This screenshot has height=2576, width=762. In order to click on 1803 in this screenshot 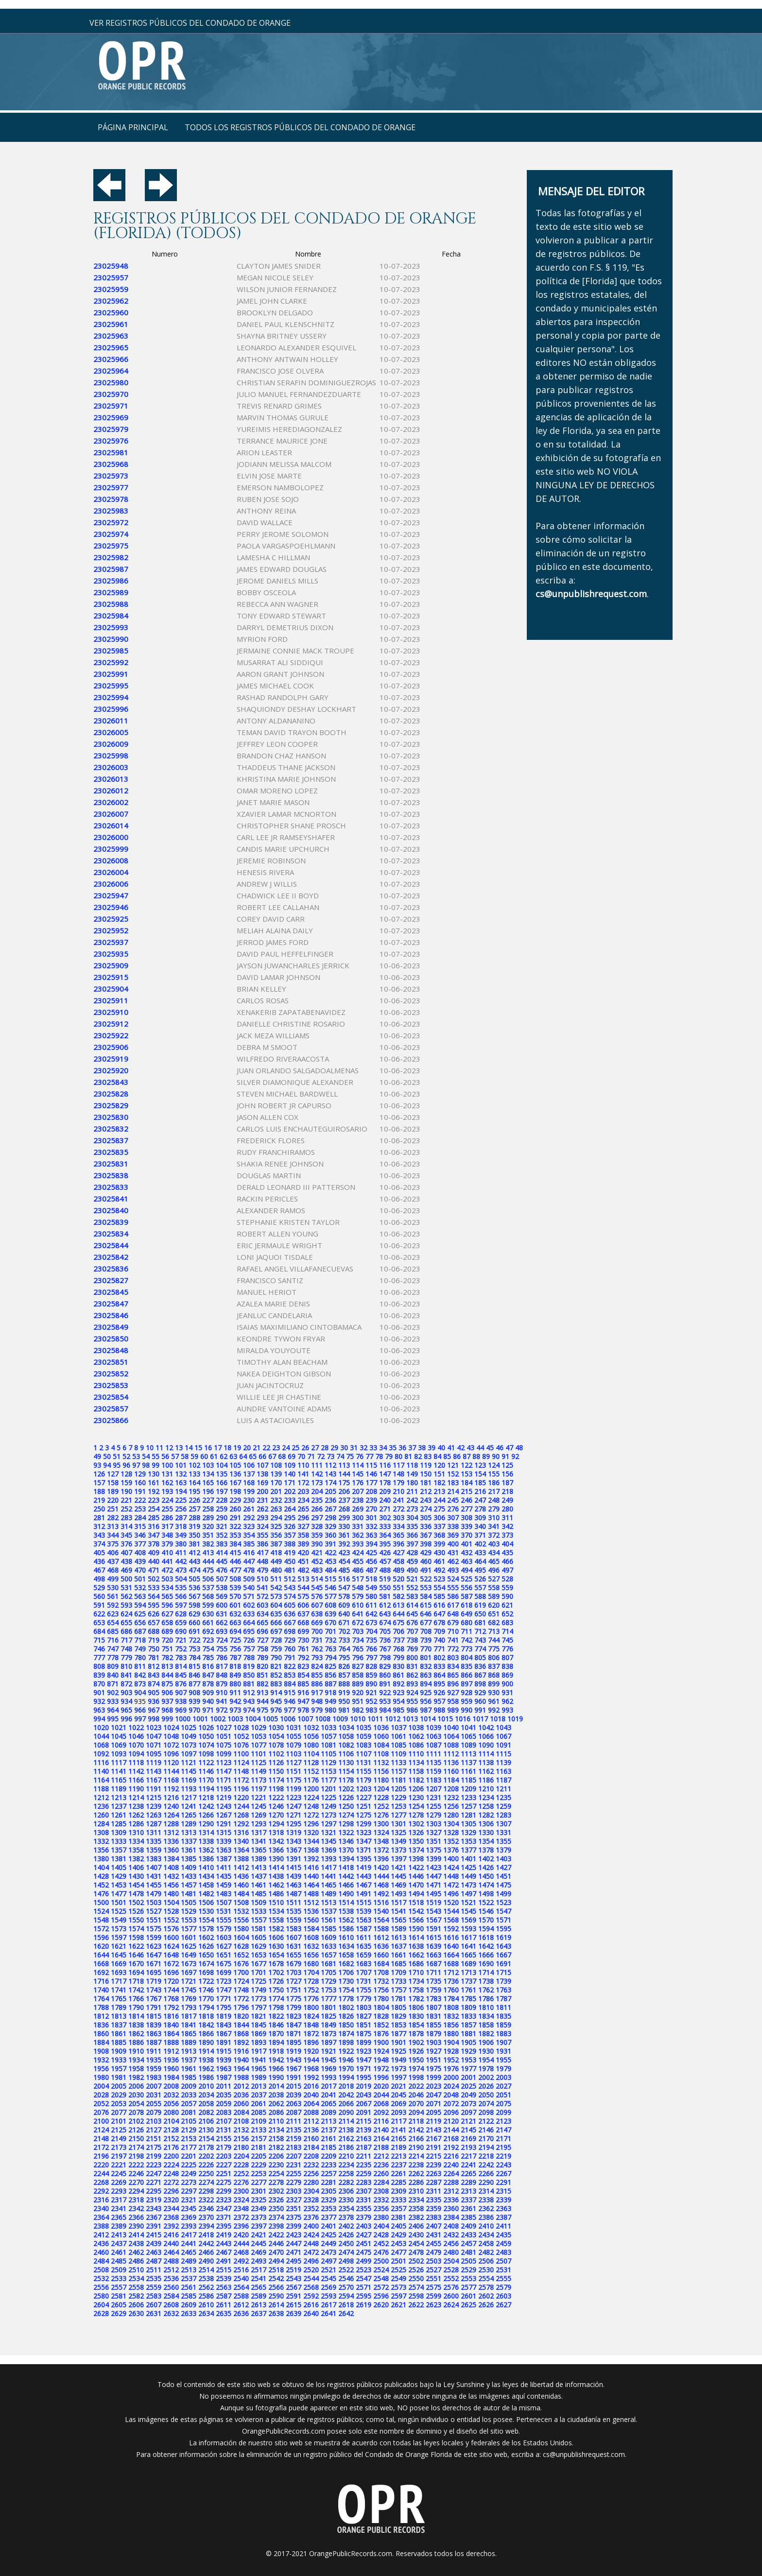, I will do `click(363, 2007)`.